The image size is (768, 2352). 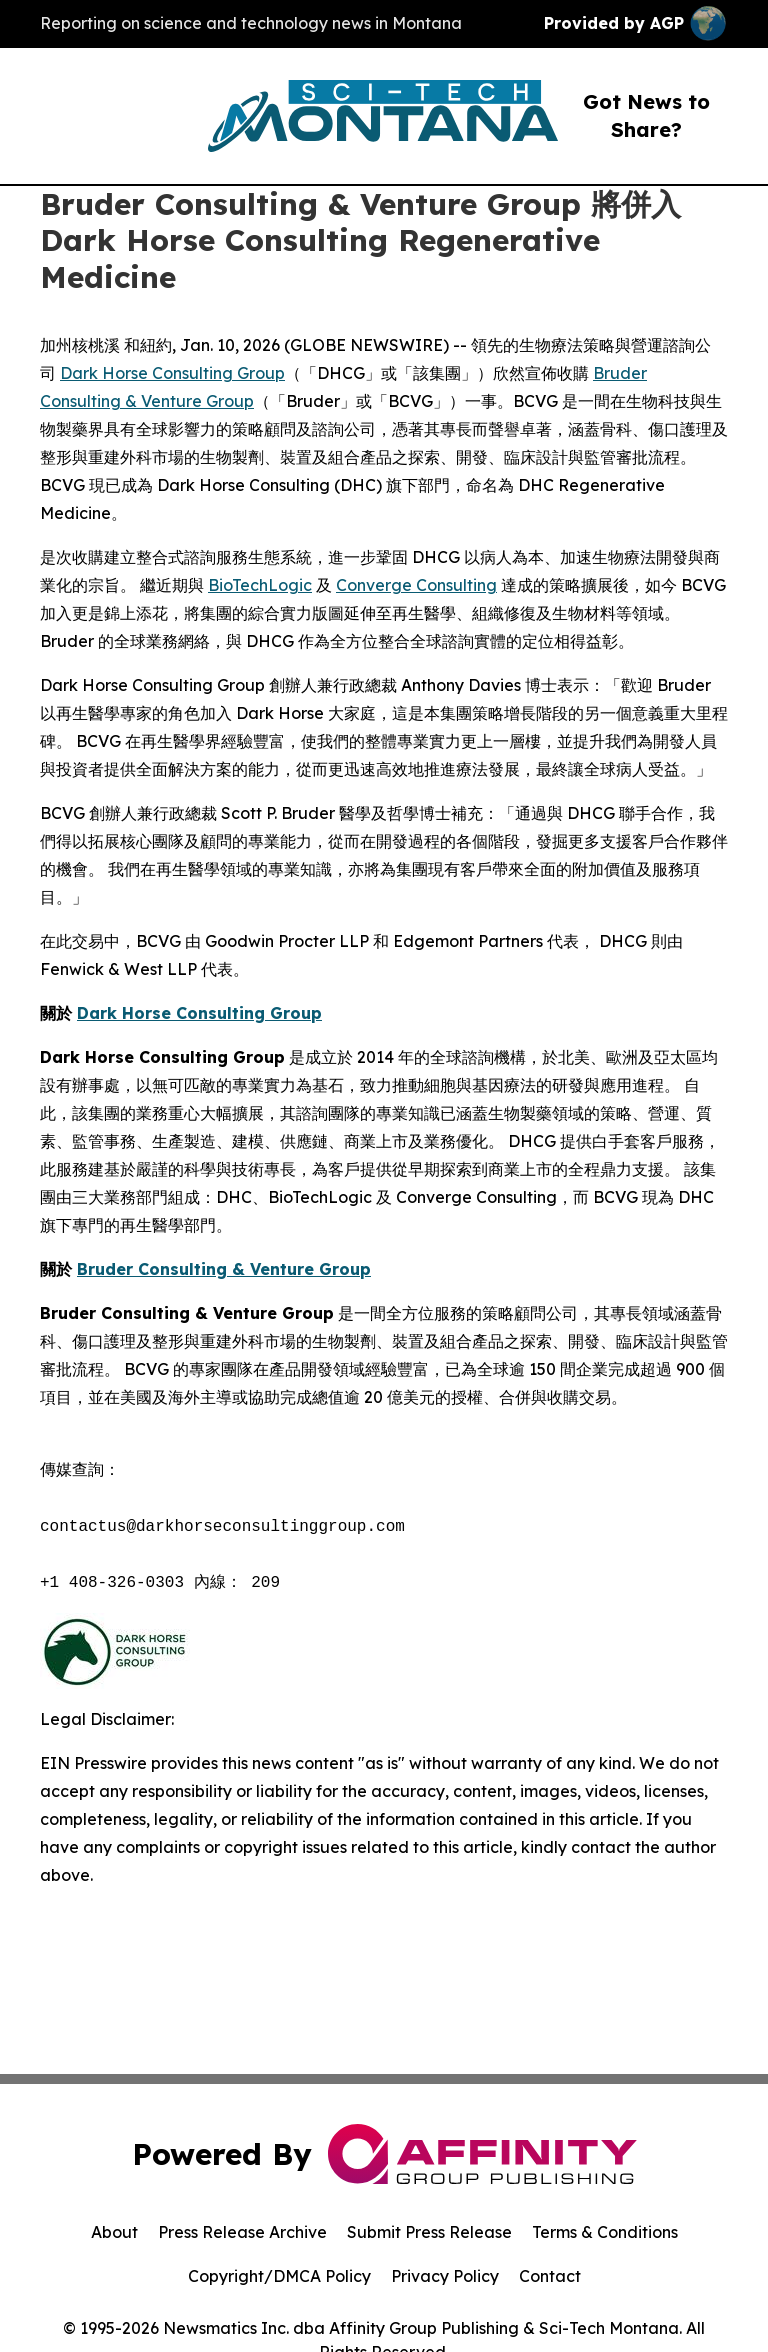 What do you see at coordinates (242, 2232) in the screenshot?
I see `Press Release Archive` at bounding box center [242, 2232].